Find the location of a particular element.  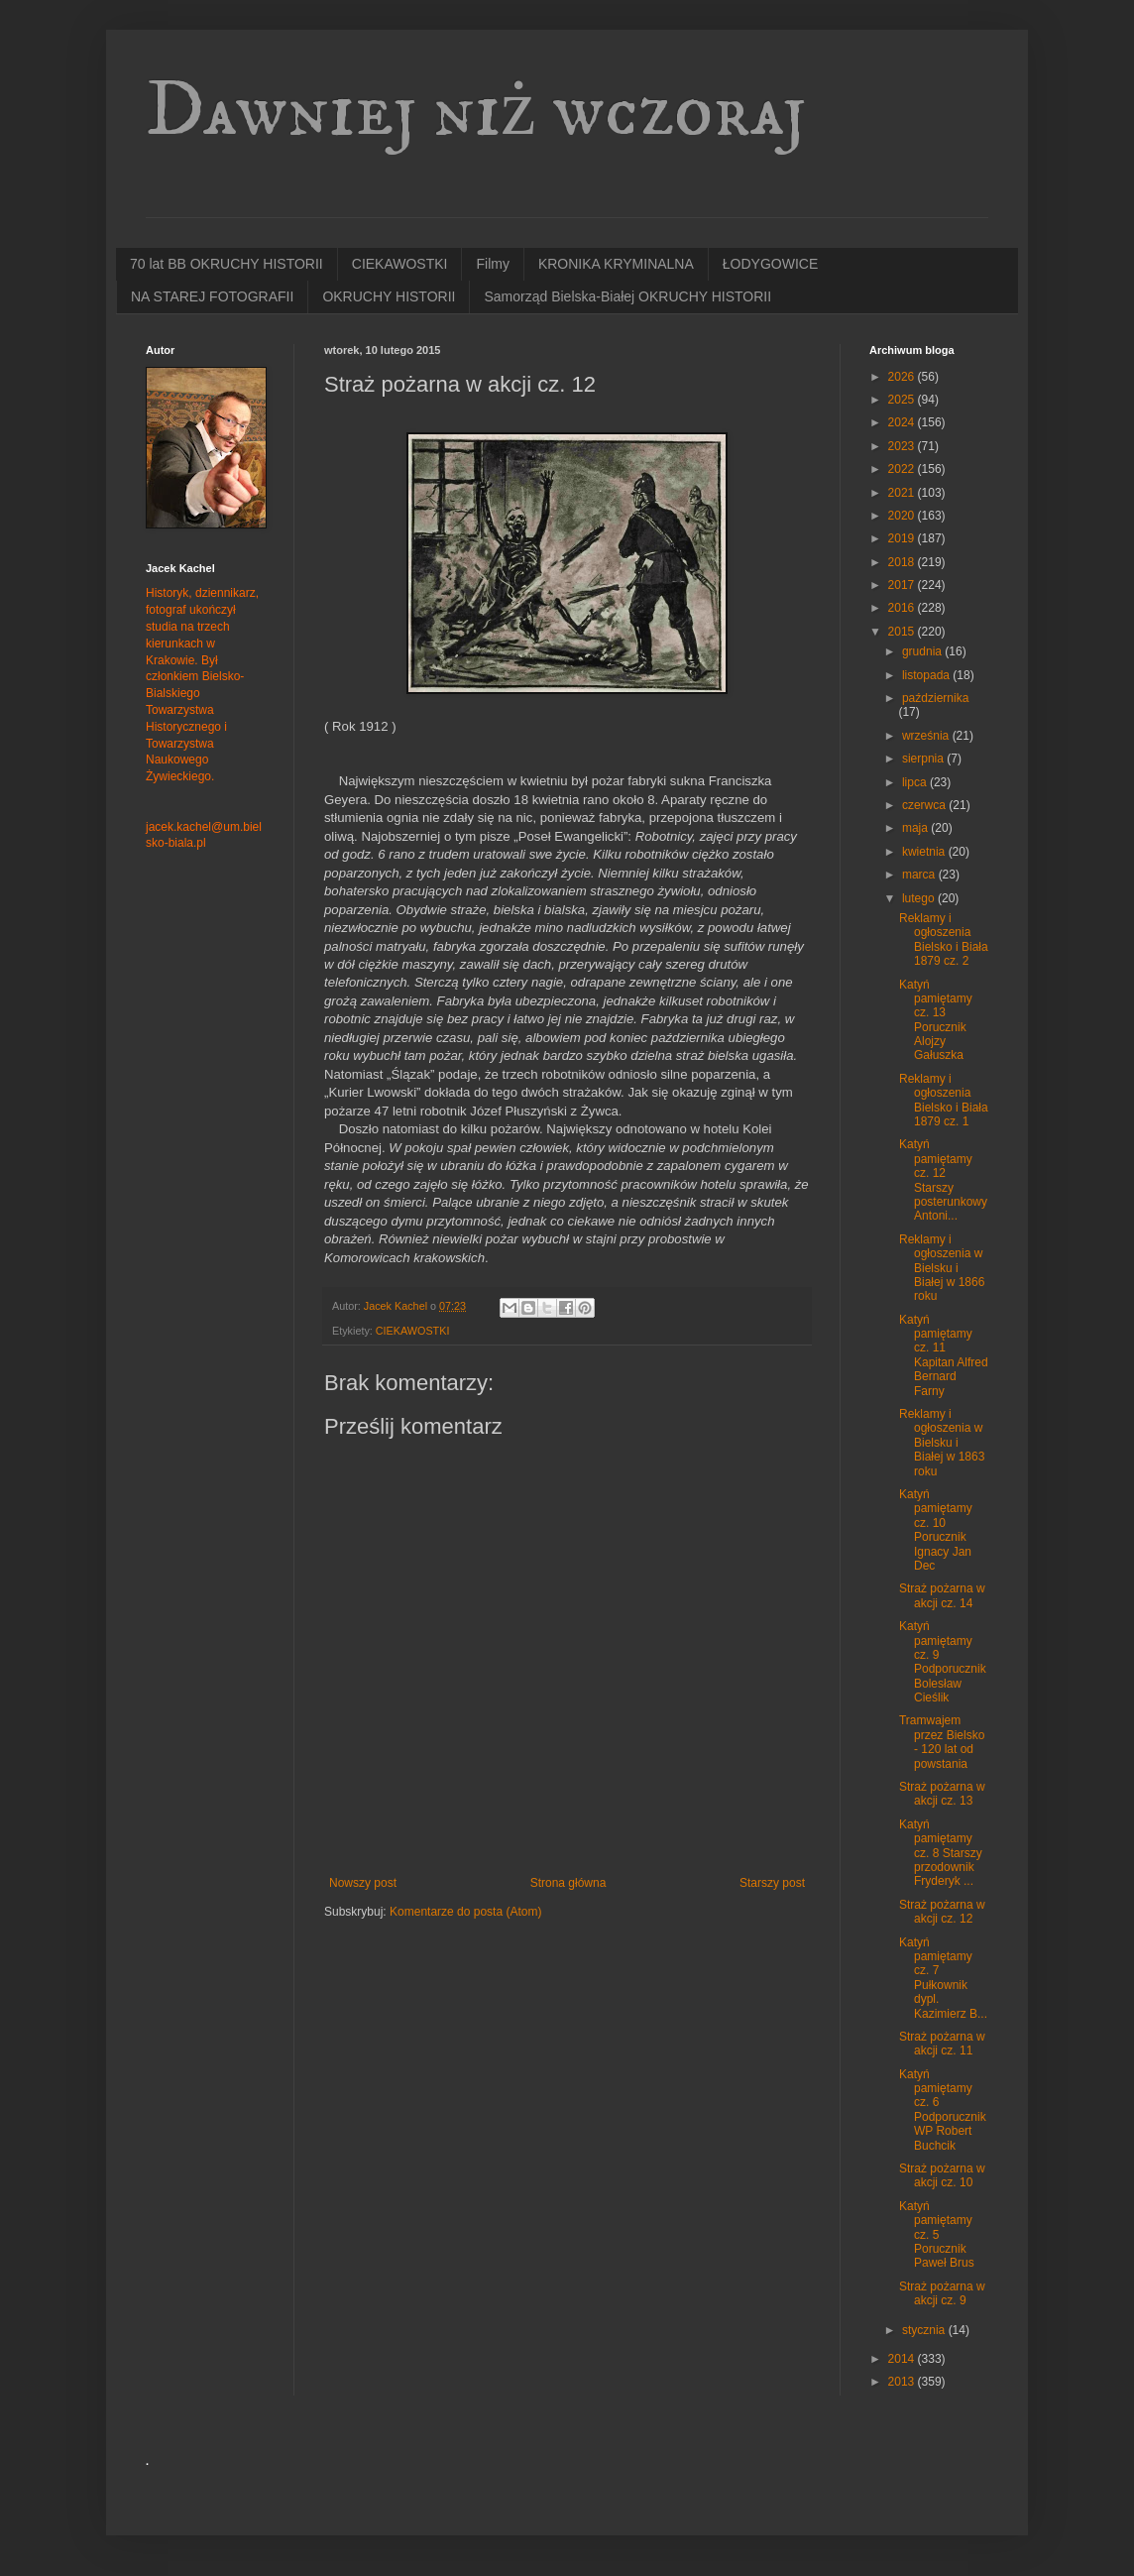

2017 is located at coordinates (903, 585).